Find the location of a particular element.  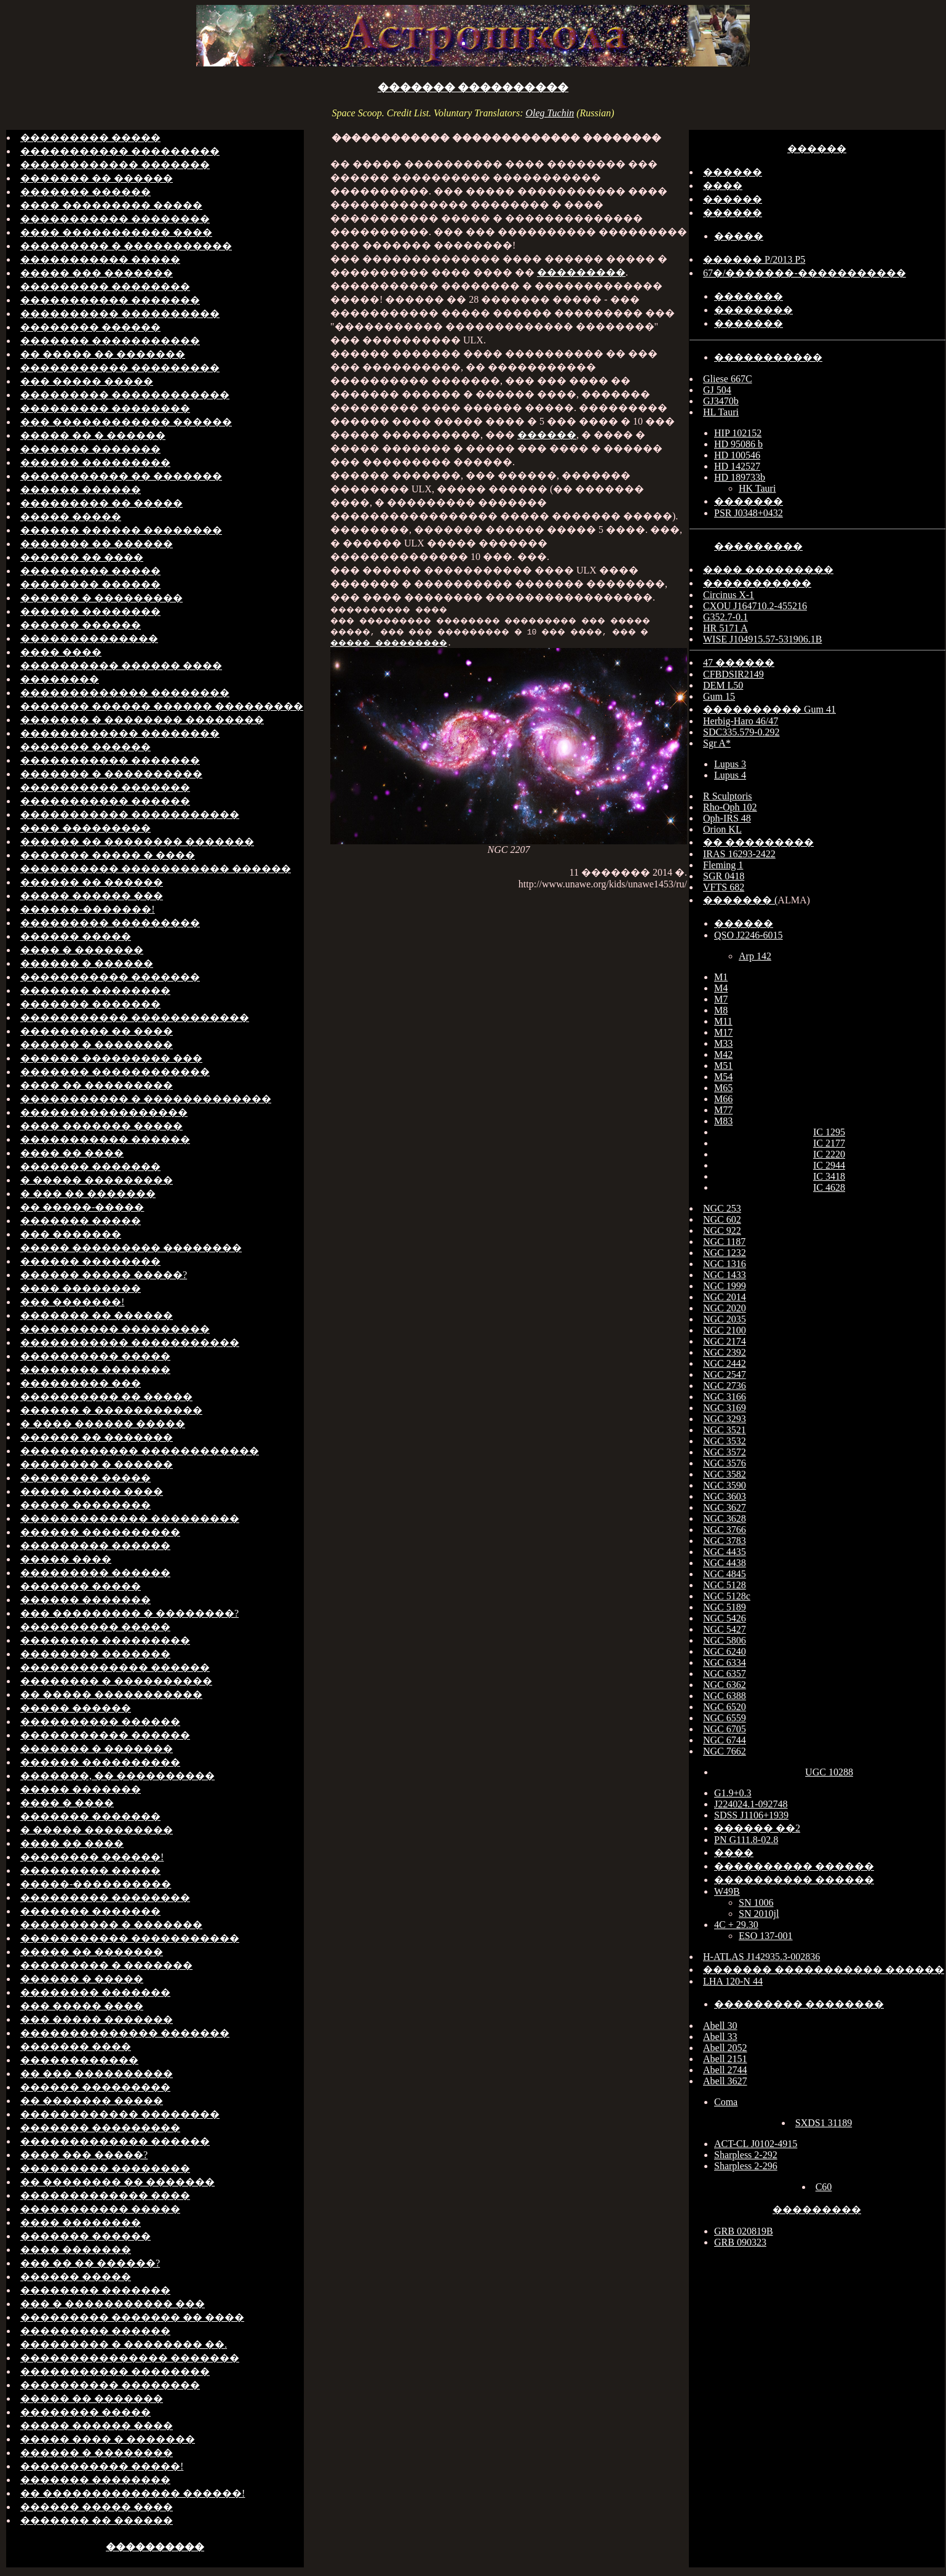

���� ������� is located at coordinates (75, 2249).